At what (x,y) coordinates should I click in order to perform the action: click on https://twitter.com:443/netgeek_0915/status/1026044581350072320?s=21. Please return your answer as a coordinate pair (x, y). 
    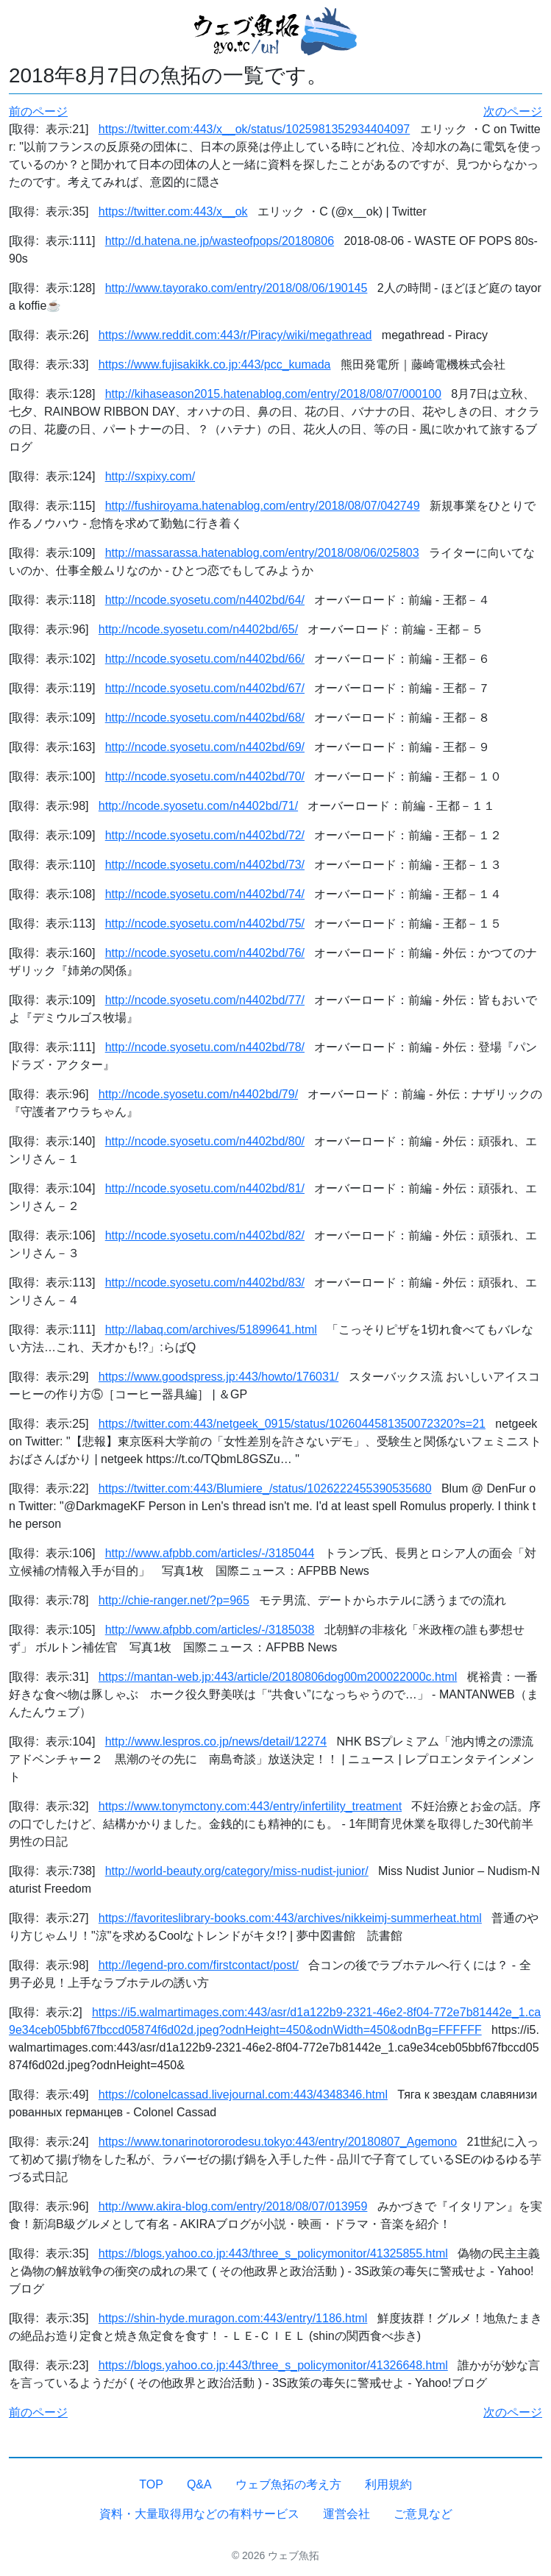
    Looking at the image, I should click on (292, 1423).